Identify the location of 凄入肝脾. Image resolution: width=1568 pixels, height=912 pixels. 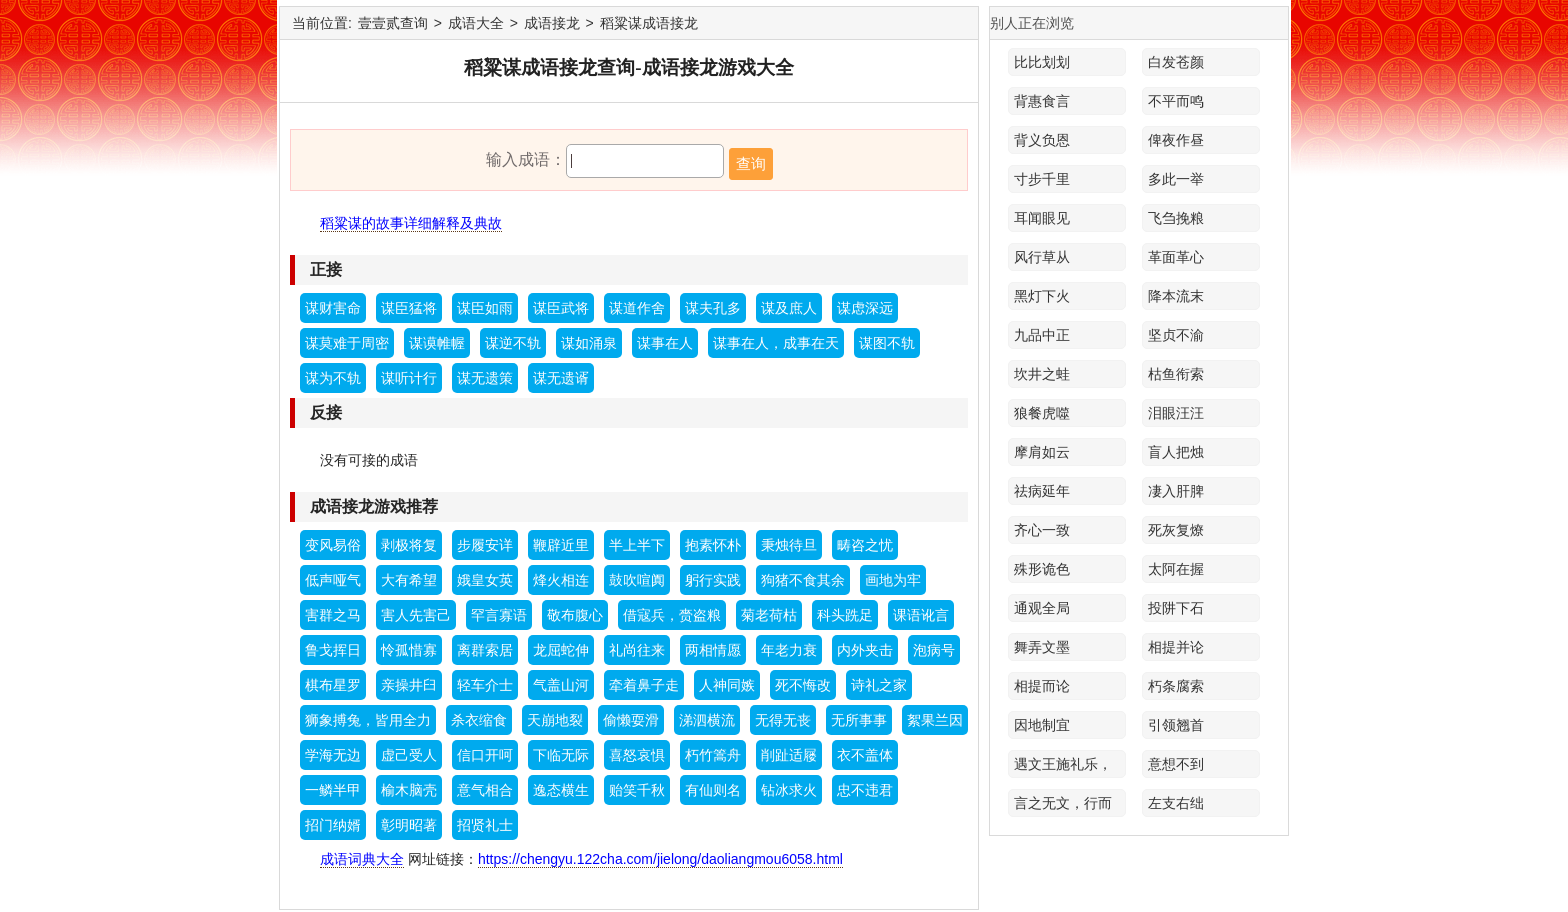
(1176, 491).